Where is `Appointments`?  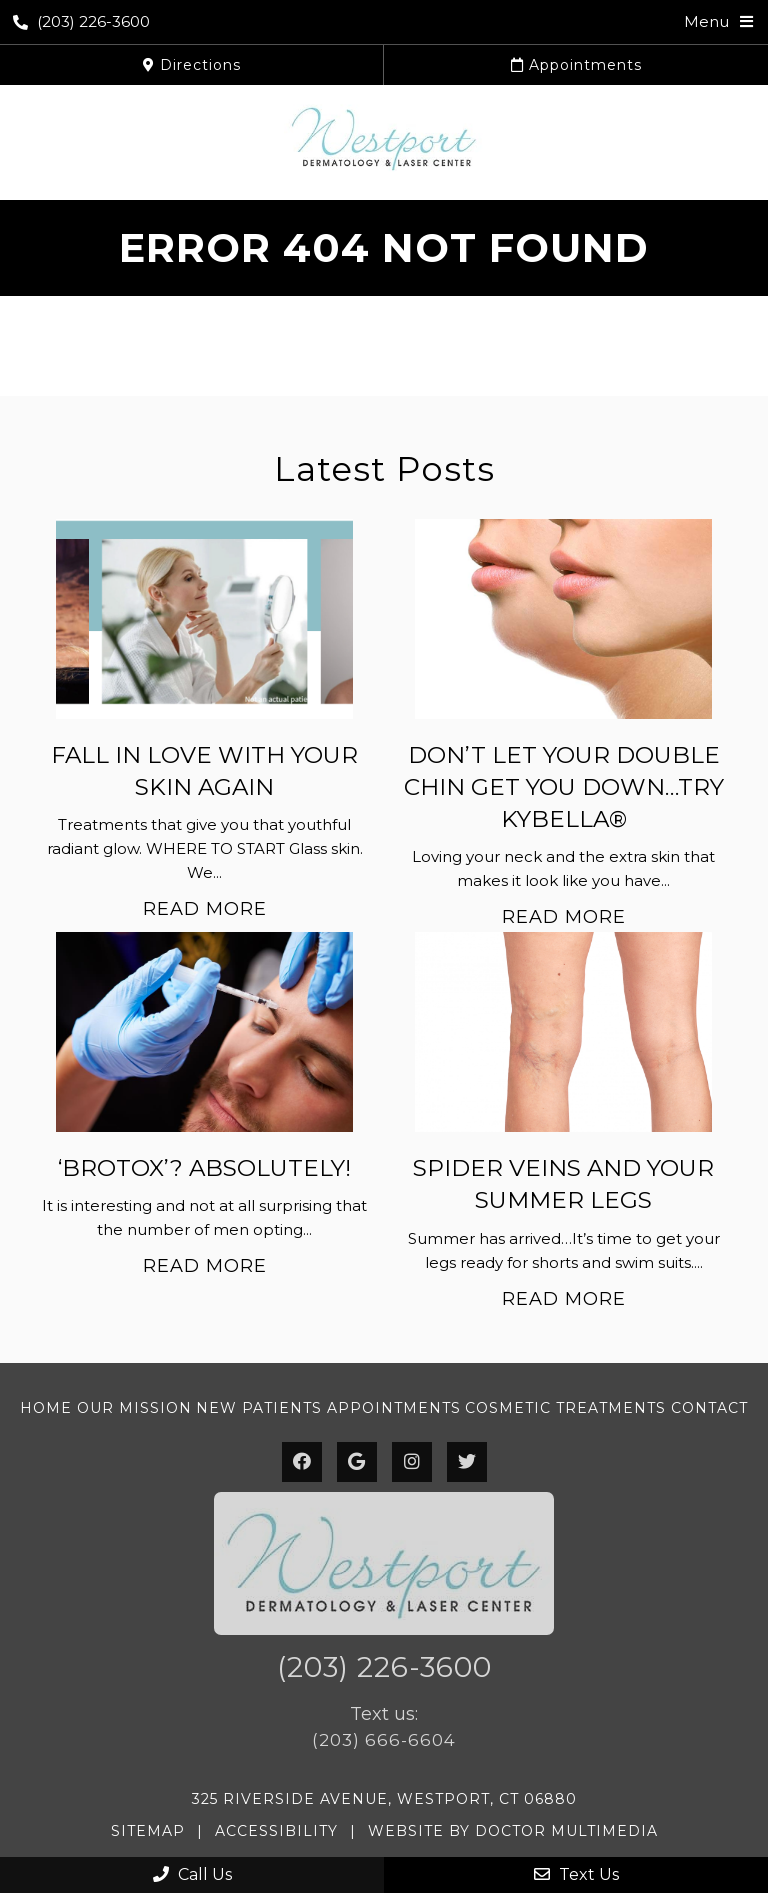
Appointments is located at coordinates (576, 65).